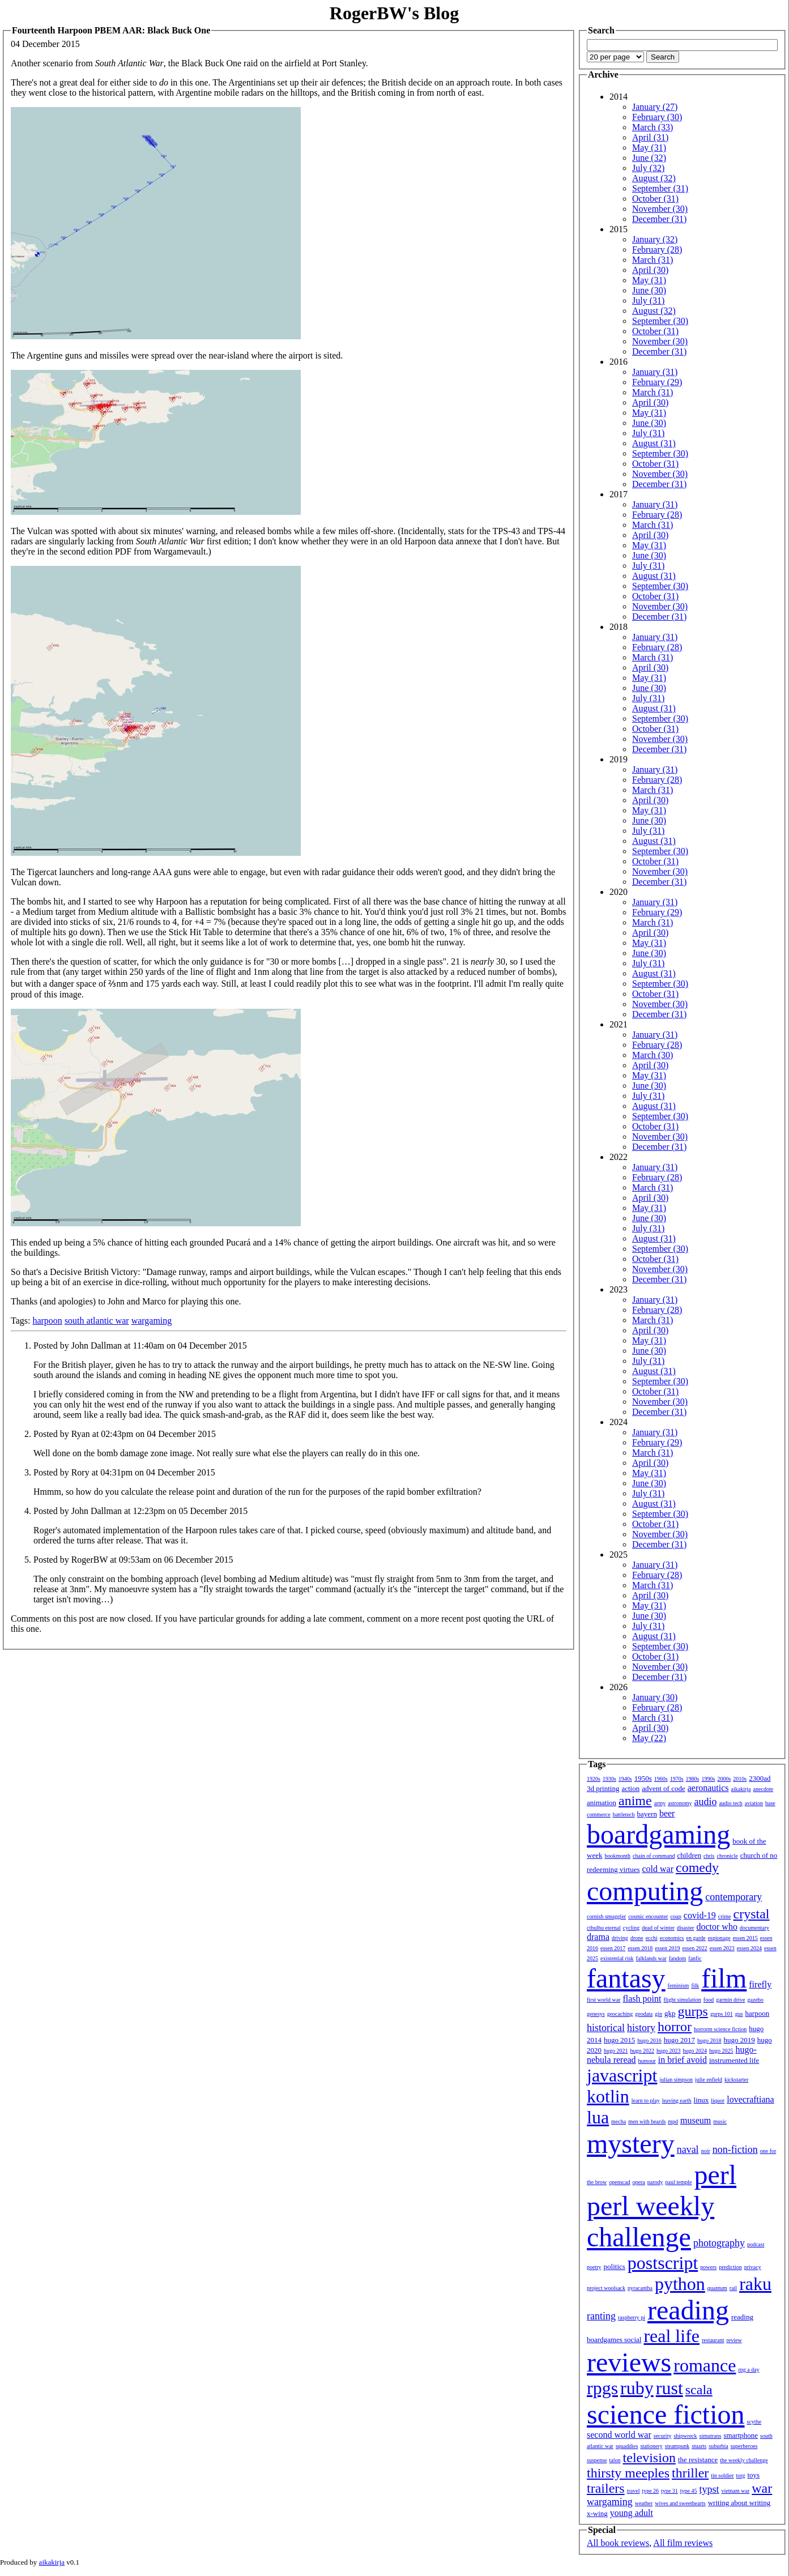  I want to click on June (30), so click(649, 290).